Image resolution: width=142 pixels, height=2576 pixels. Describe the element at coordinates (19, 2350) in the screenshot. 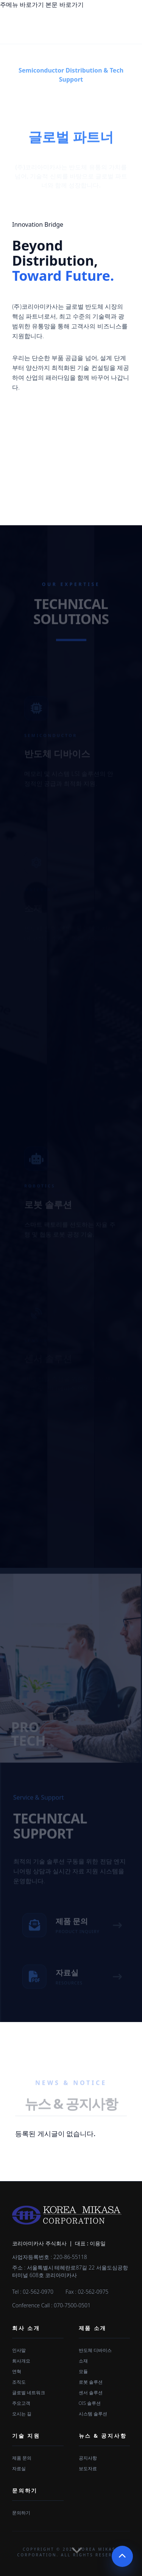

I see `인사말` at that location.